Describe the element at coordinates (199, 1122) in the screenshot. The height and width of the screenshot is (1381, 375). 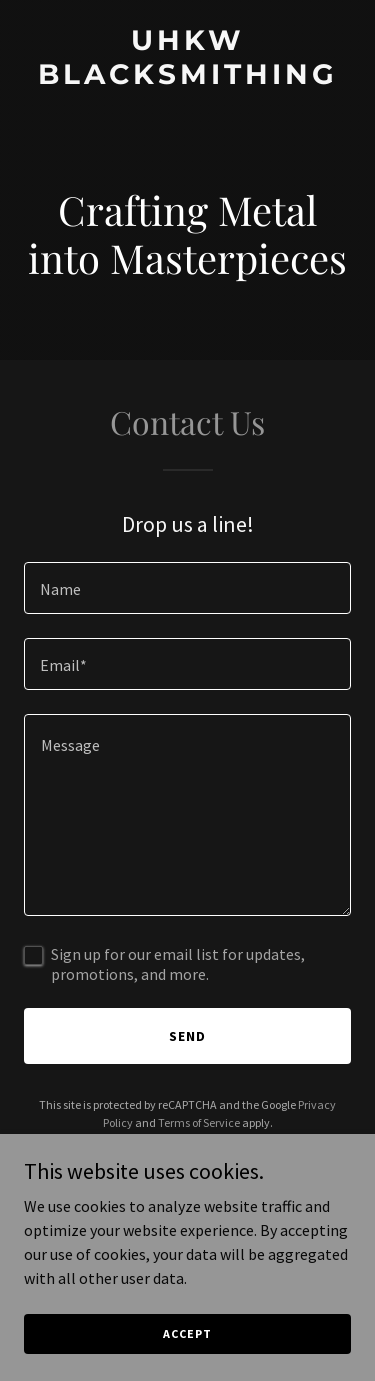
I see `Terms of Service [link]` at that location.